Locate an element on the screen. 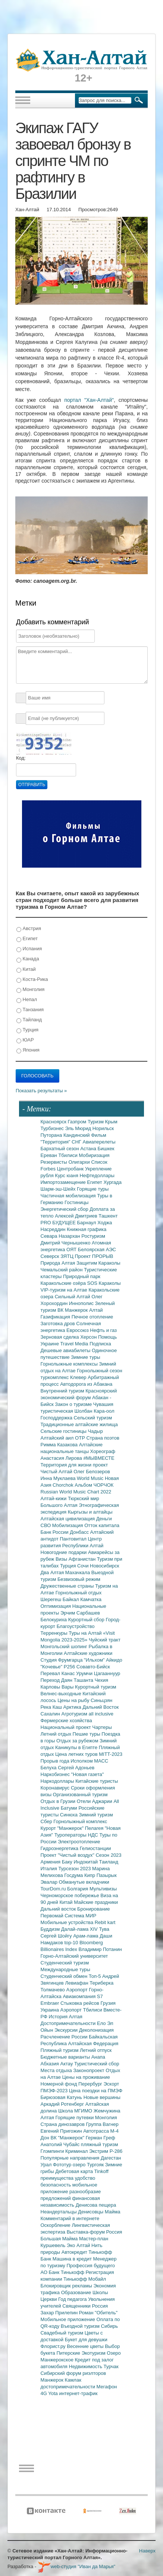 Image resolution: width=163 pixels, height=2576 pixels. Курортный сбор is located at coordinates (87, 1619).